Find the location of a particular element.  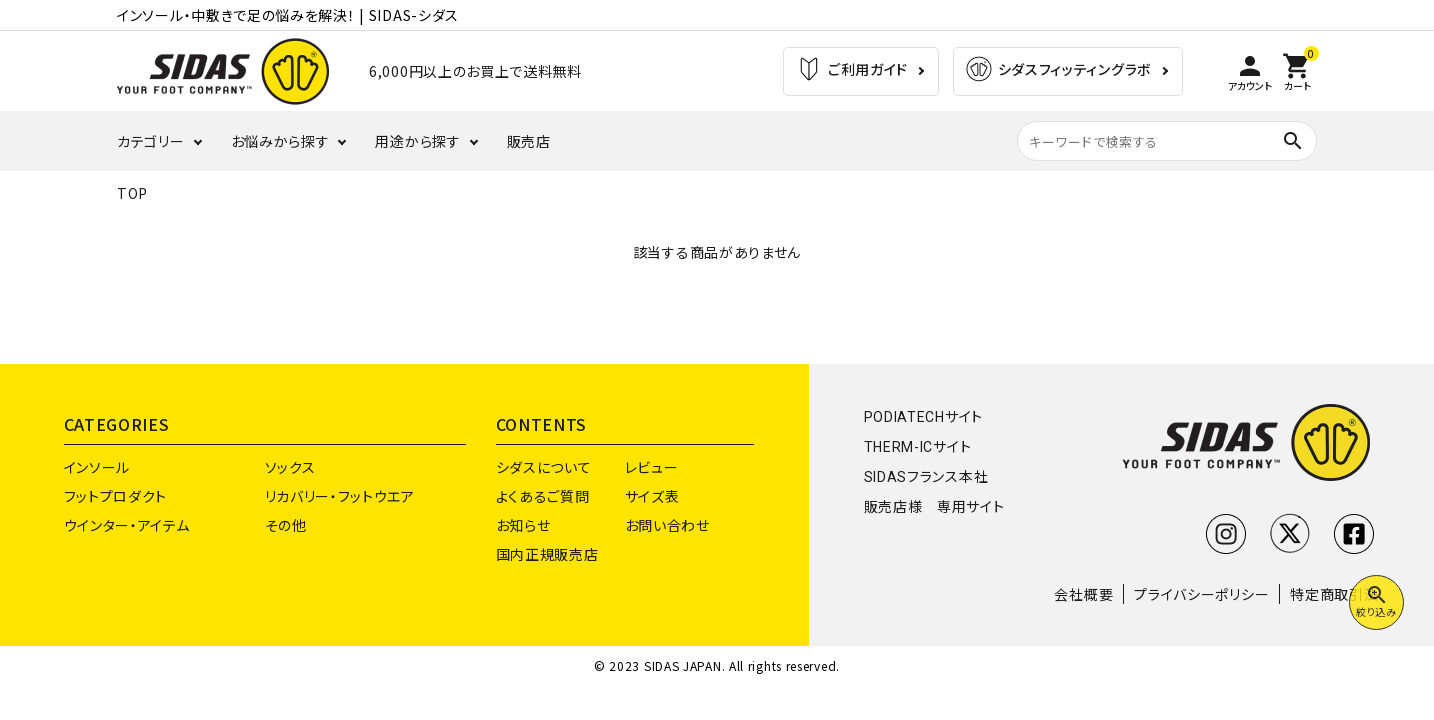

PODIATECHサイト is located at coordinates (923, 417).